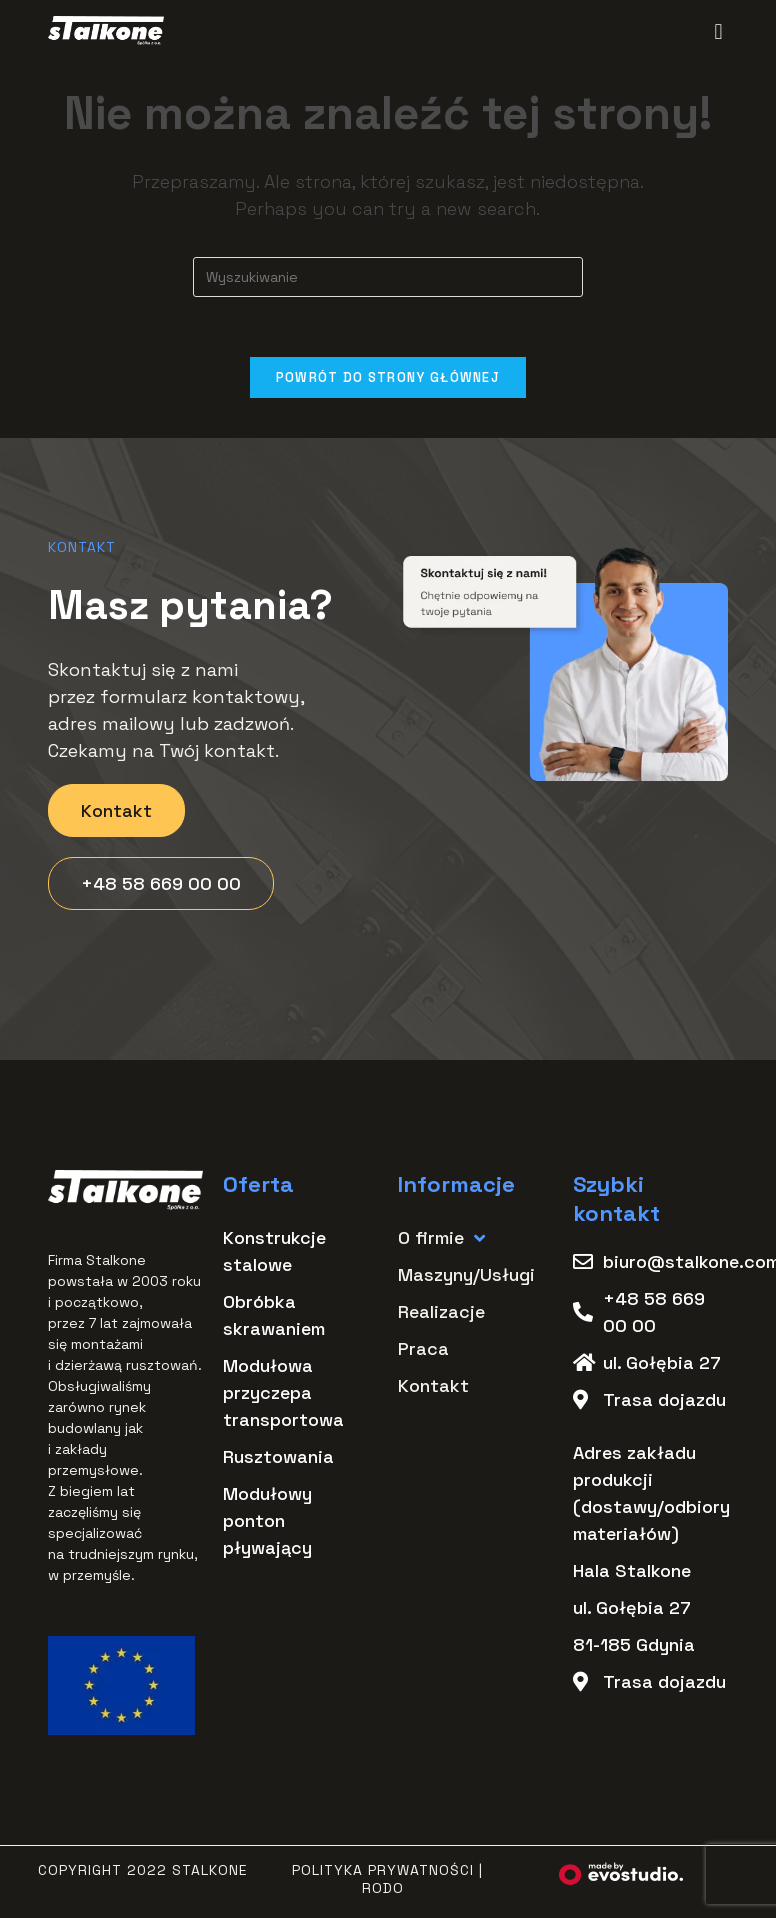  Describe the element at coordinates (274, 1316) in the screenshot. I see `Obróbka skrawaniem` at that location.